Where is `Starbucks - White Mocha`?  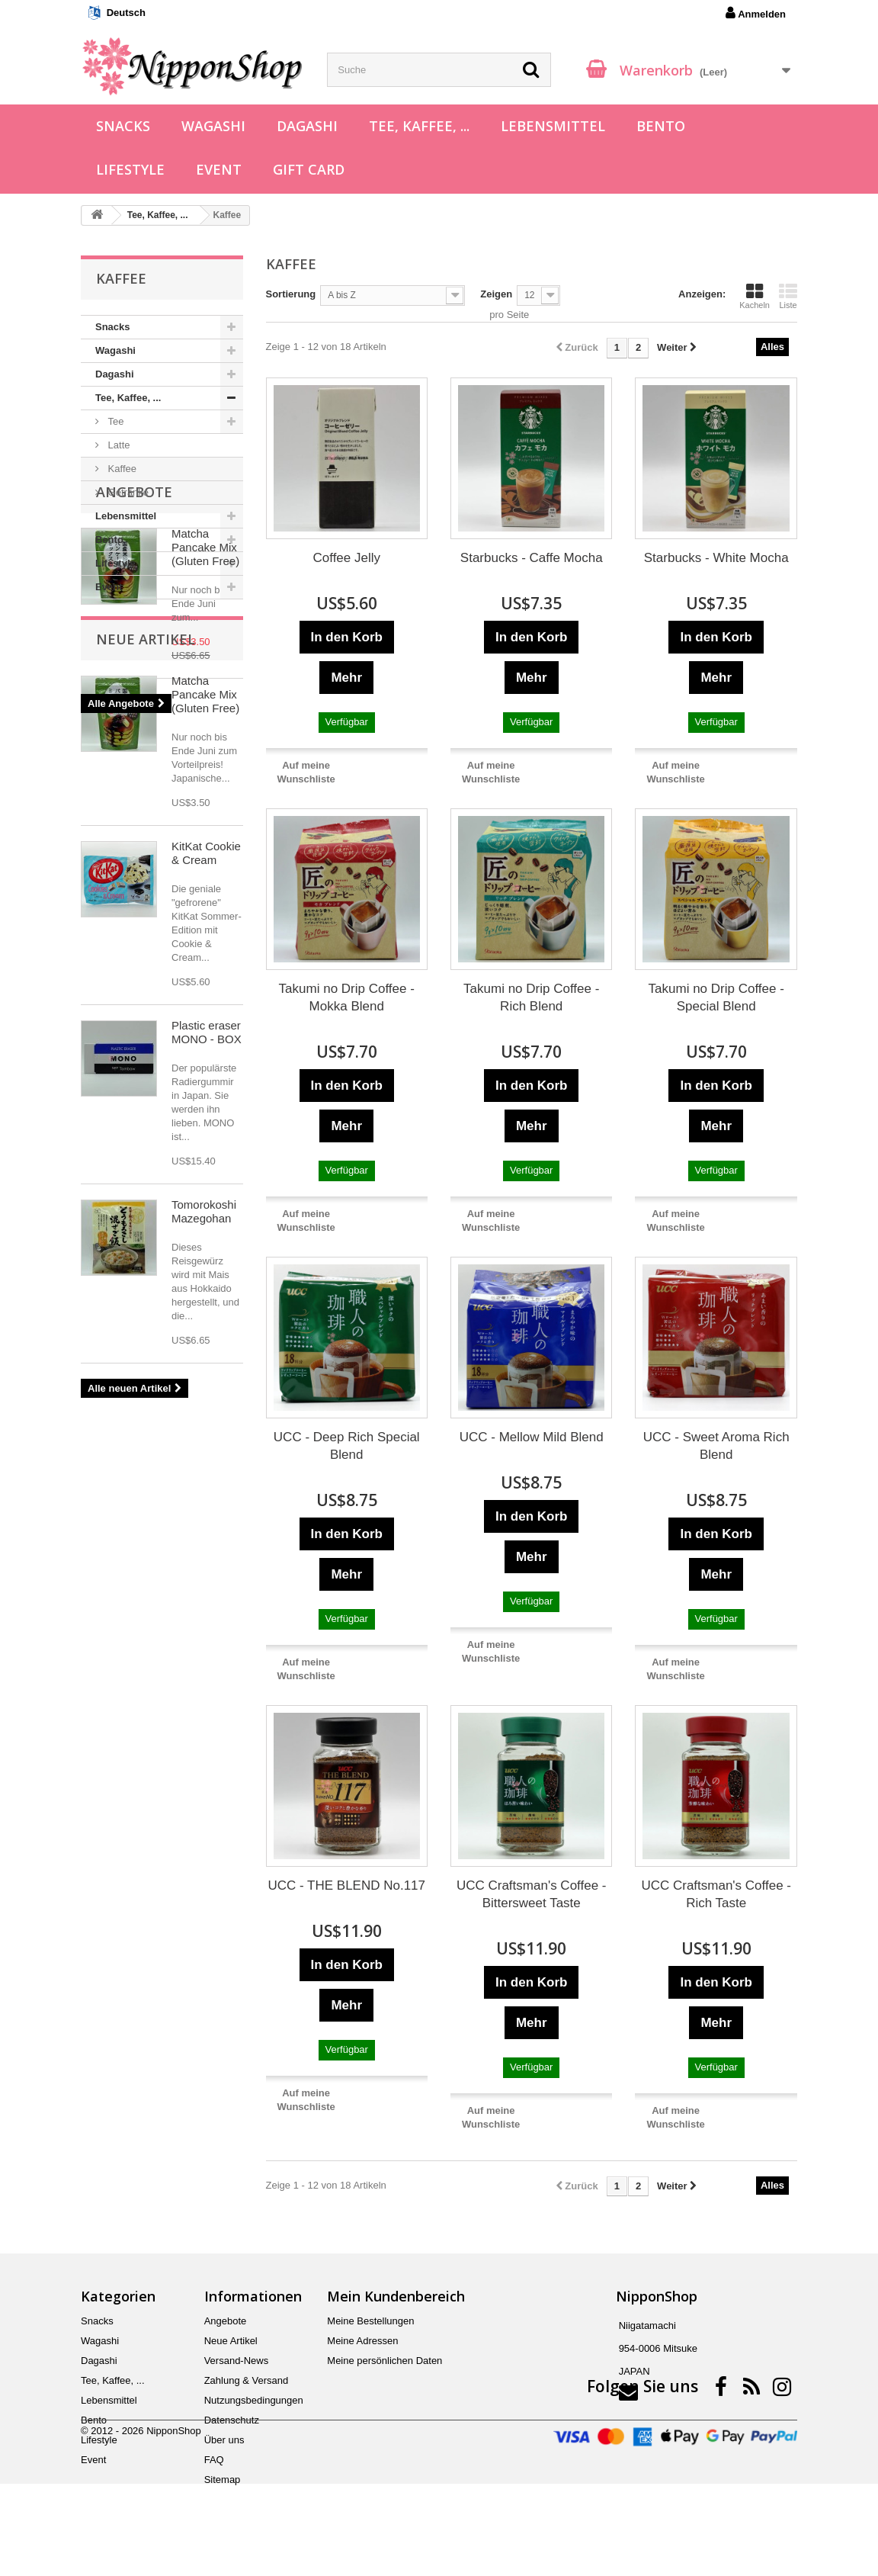
Starbucks - White Mocha is located at coordinates (716, 558).